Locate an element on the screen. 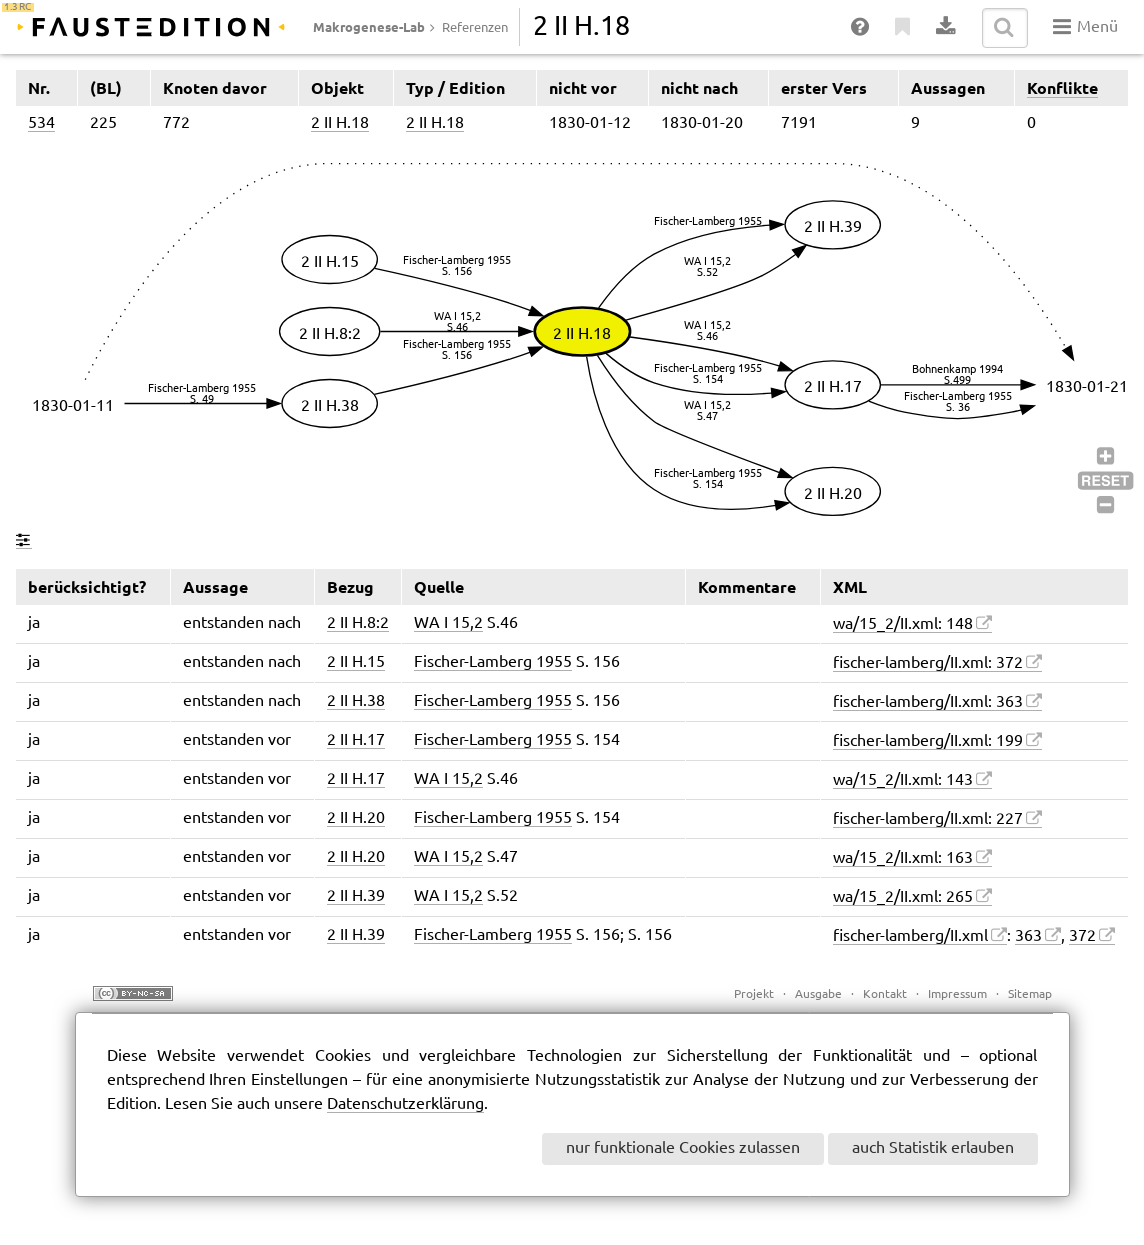 Image resolution: width=1144 pixels, height=1245 pixels. Ausgabe is located at coordinates (818, 994).